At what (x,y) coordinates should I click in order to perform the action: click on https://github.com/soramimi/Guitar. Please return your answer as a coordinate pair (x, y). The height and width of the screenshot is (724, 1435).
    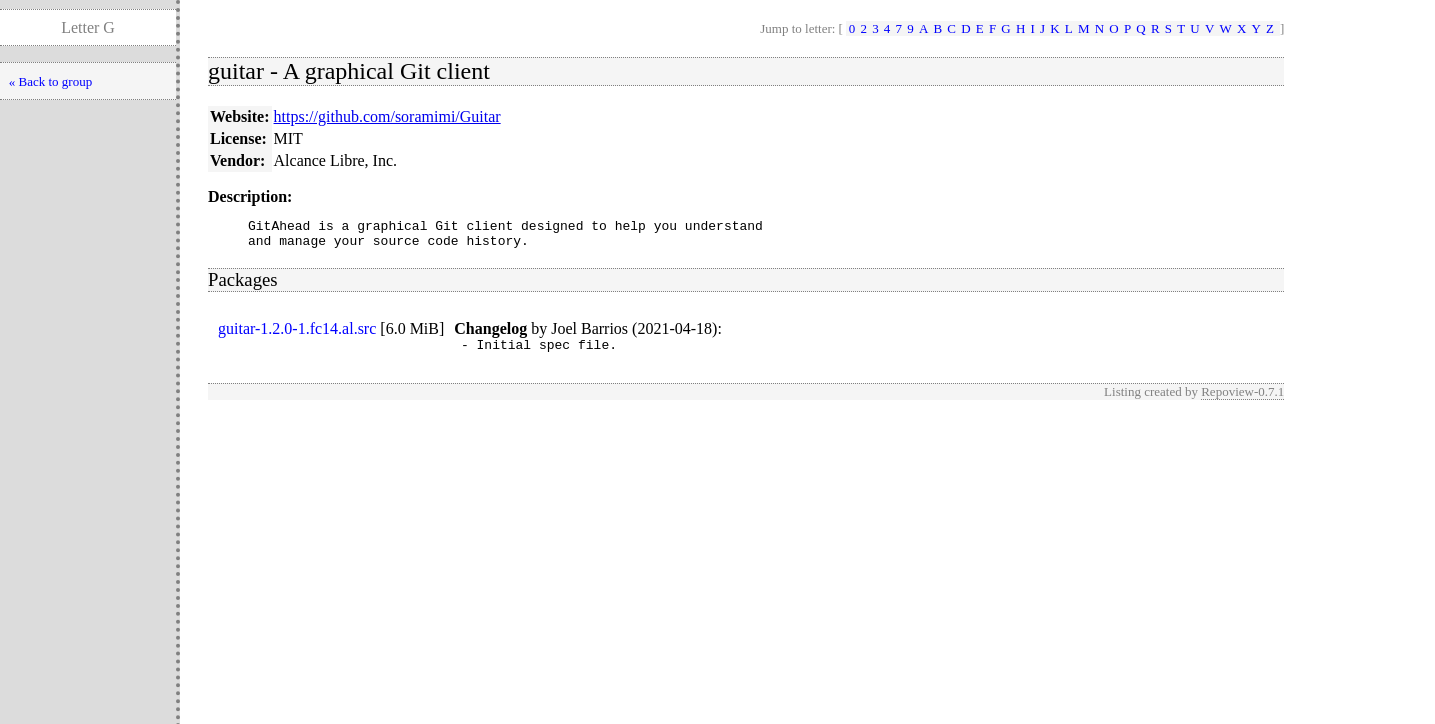
    Looking at the image, I should click on (387, 116).